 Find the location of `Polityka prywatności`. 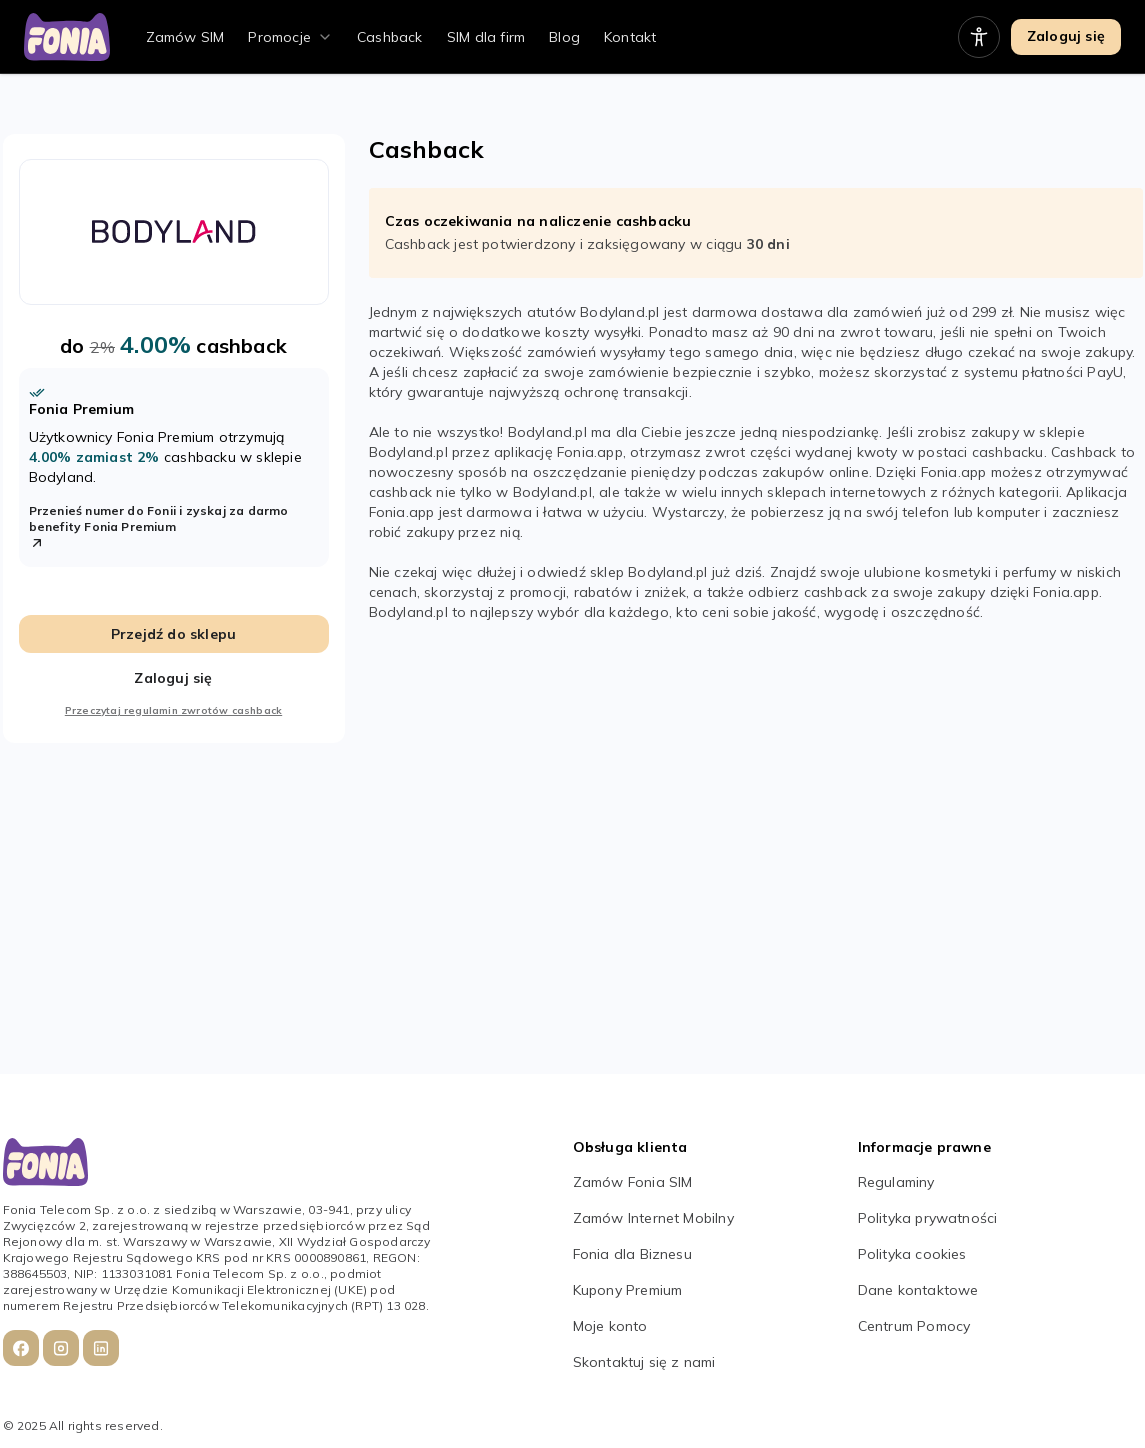

Polityka prywatności is located at coordinates (928, 1218).